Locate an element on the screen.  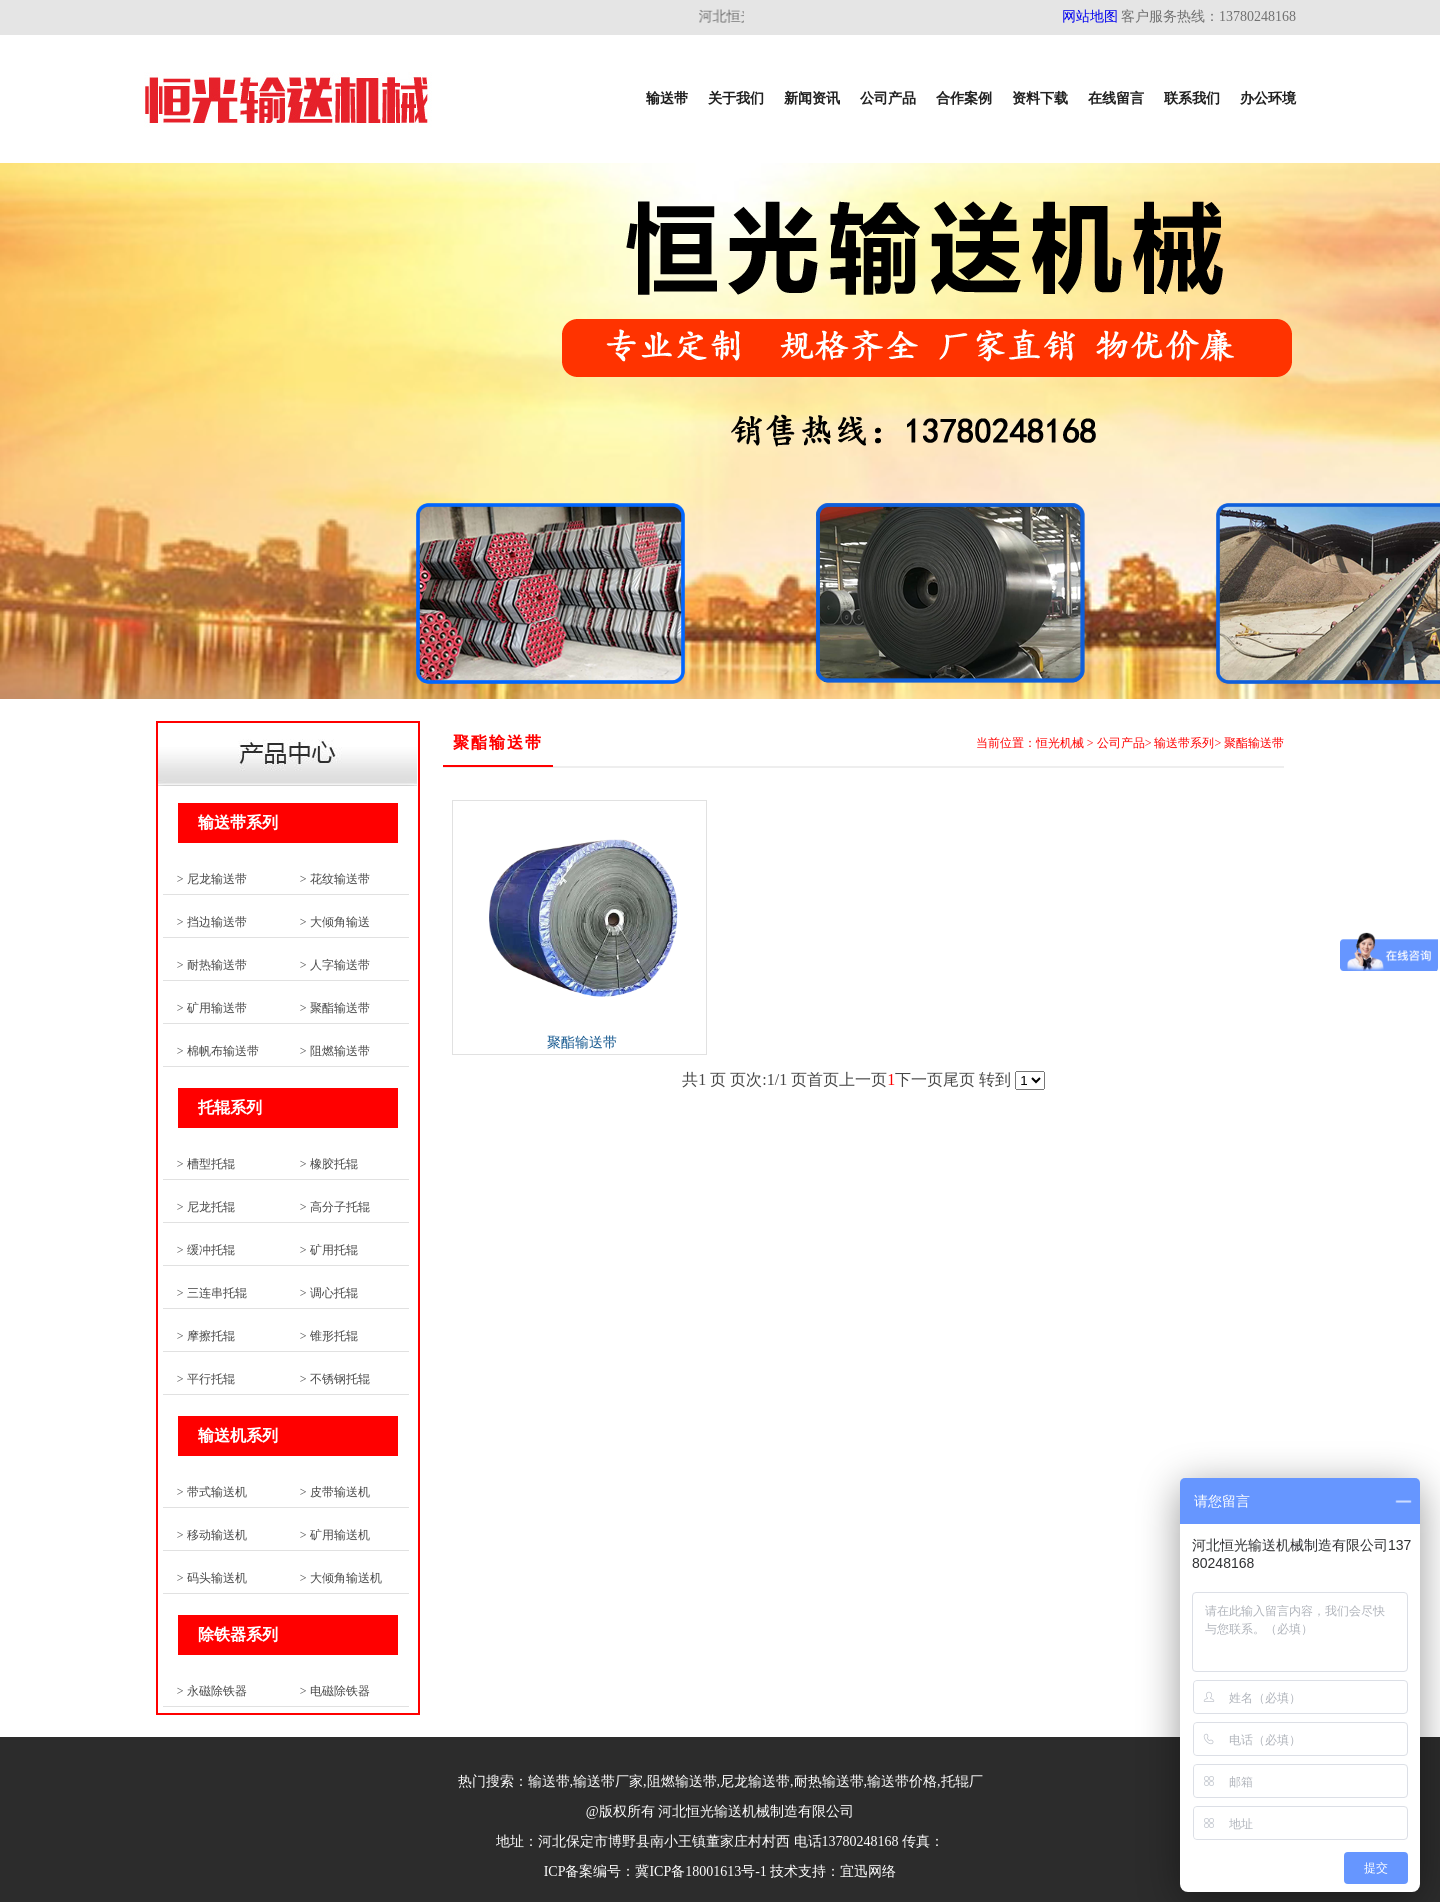
ICP备案编号：冀ICP备18001613号-1 is located at coordinates (655, 1871).